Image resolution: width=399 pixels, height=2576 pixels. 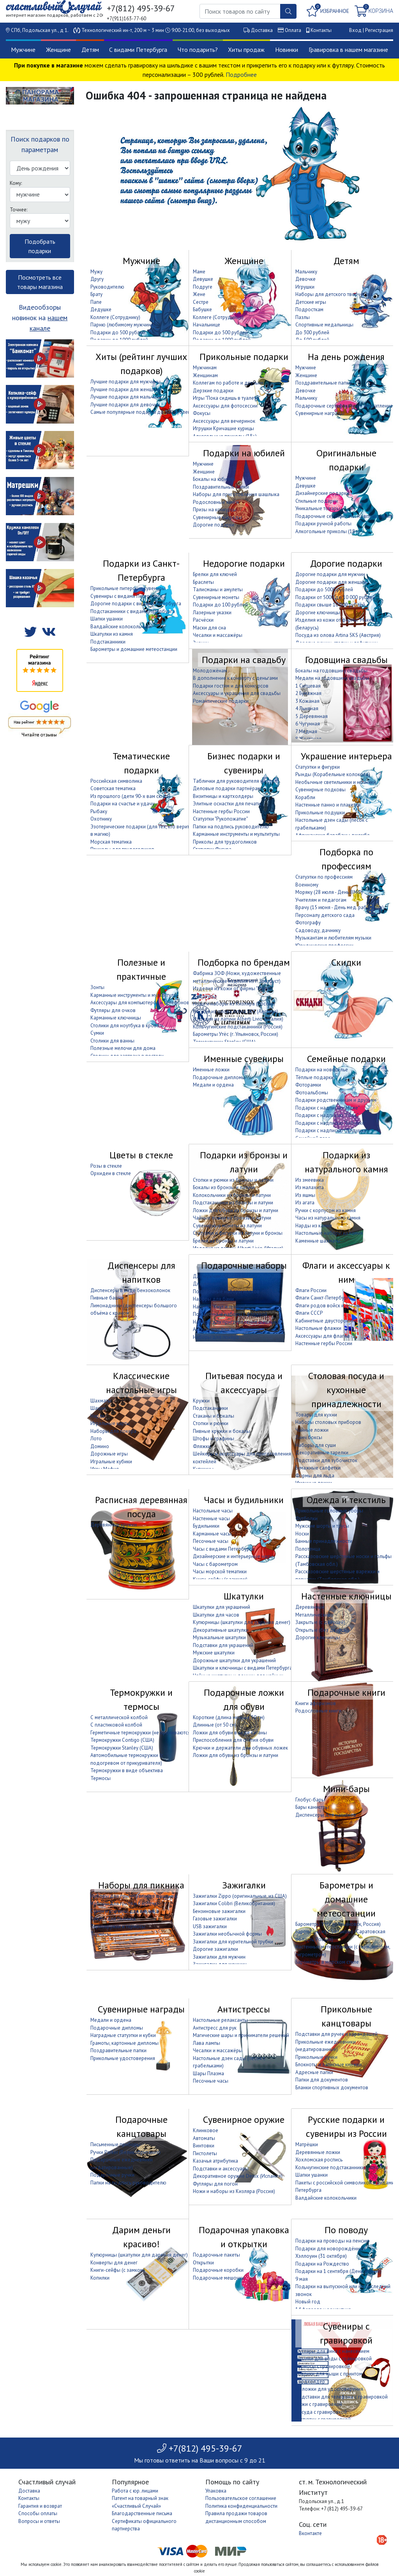 I want to click on Подарки с надписью "Маме", so click(x=327, y=1108).